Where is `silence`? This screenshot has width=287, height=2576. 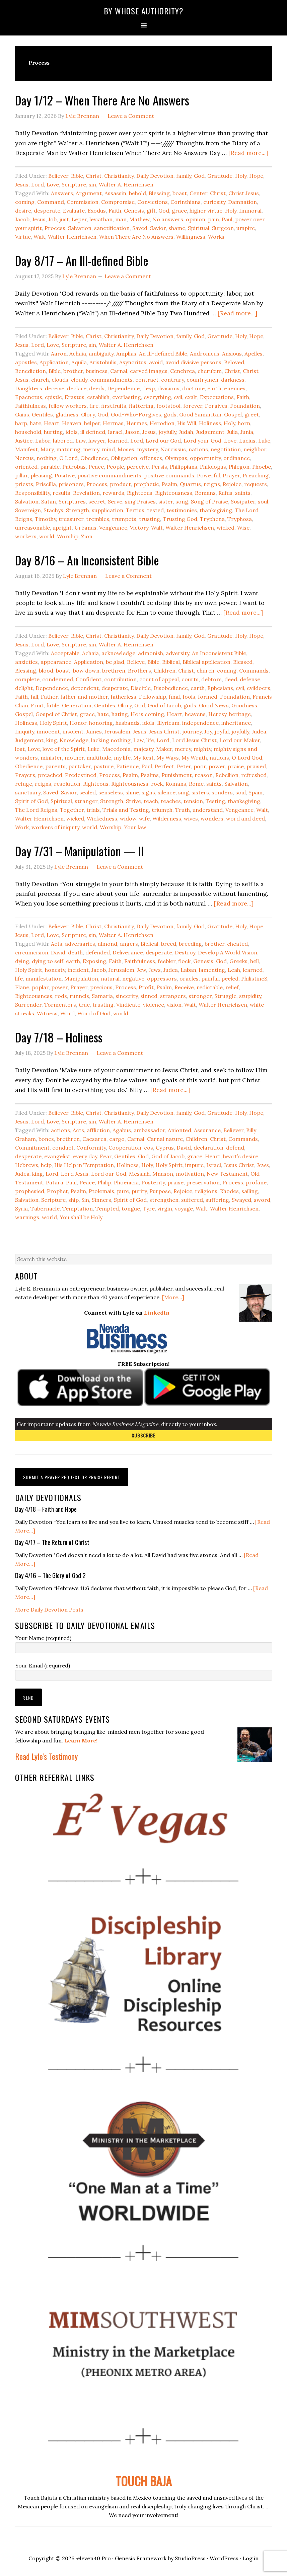
silence is located at coordinates (166, 792).